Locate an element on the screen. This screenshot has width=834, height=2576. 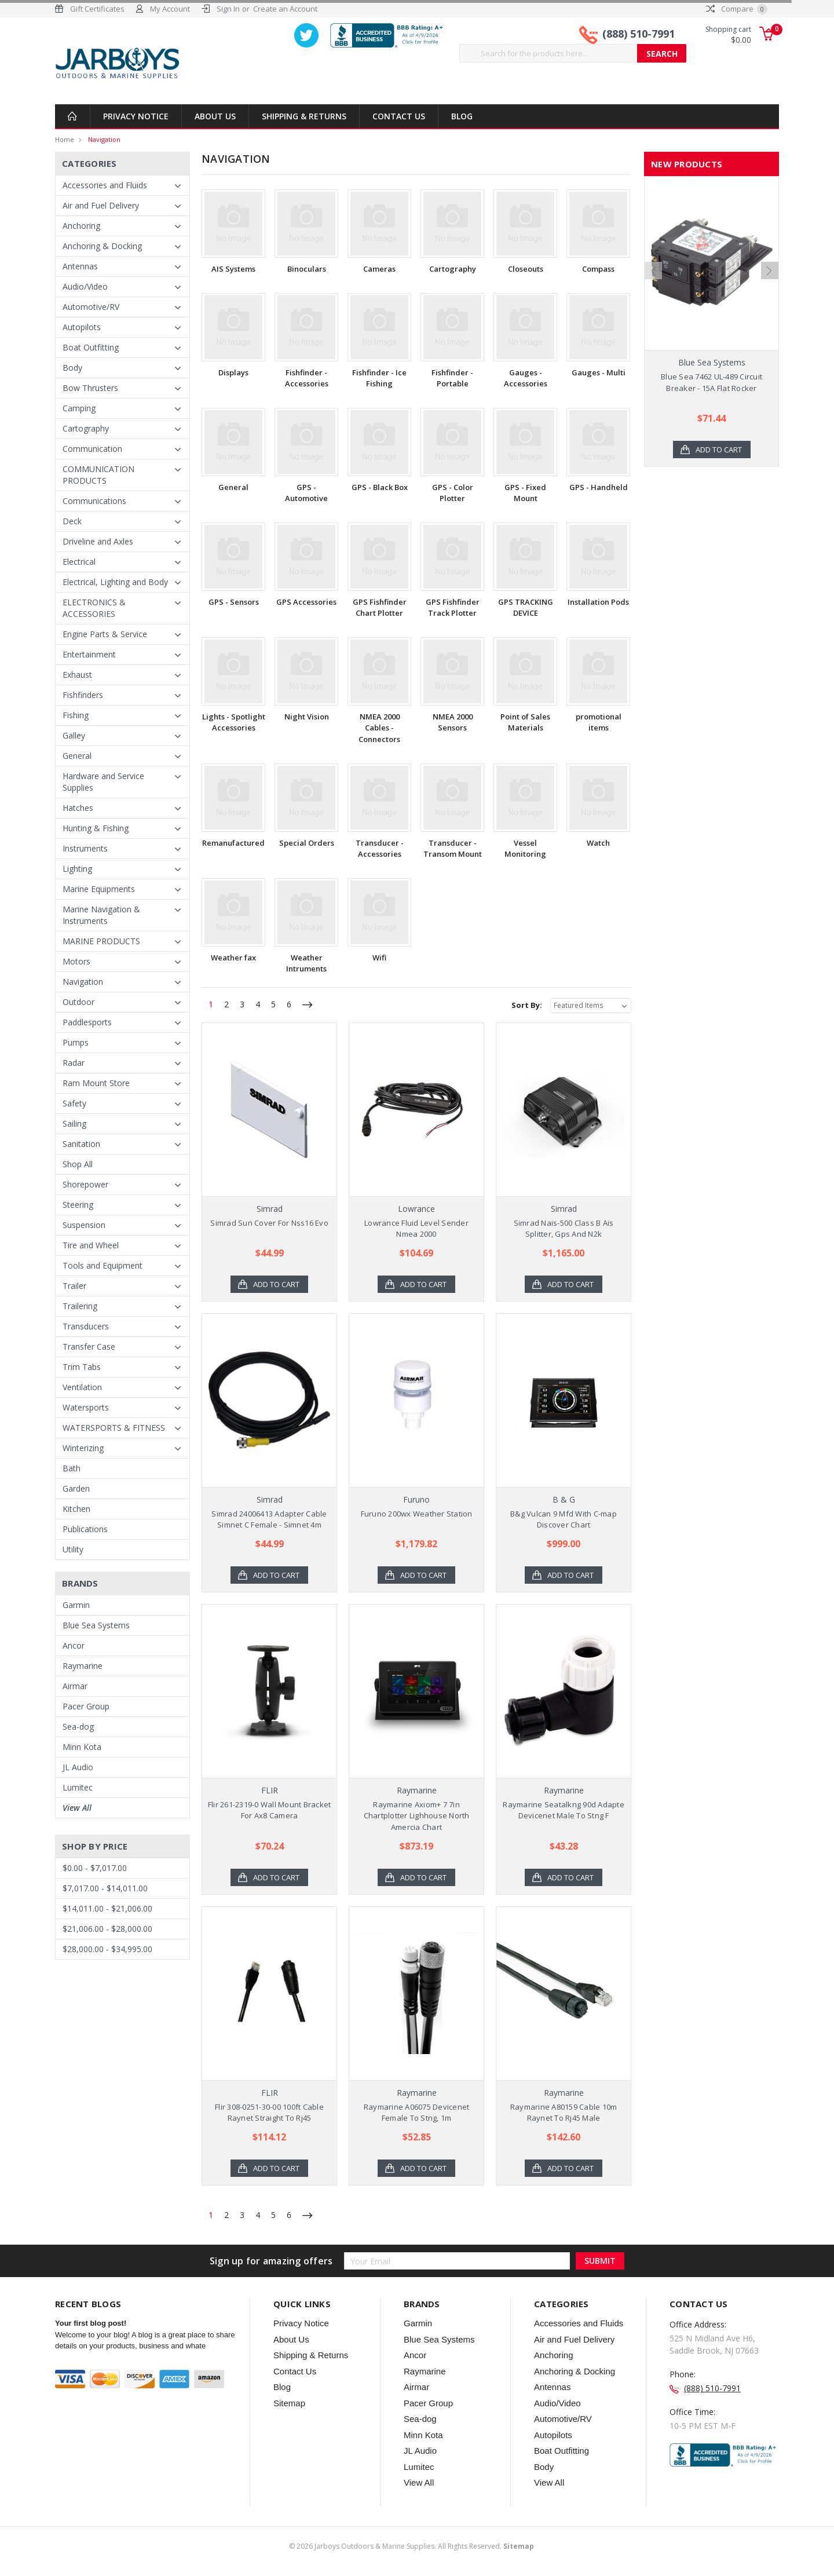
Garmin is located at coordinates (76, 1604).